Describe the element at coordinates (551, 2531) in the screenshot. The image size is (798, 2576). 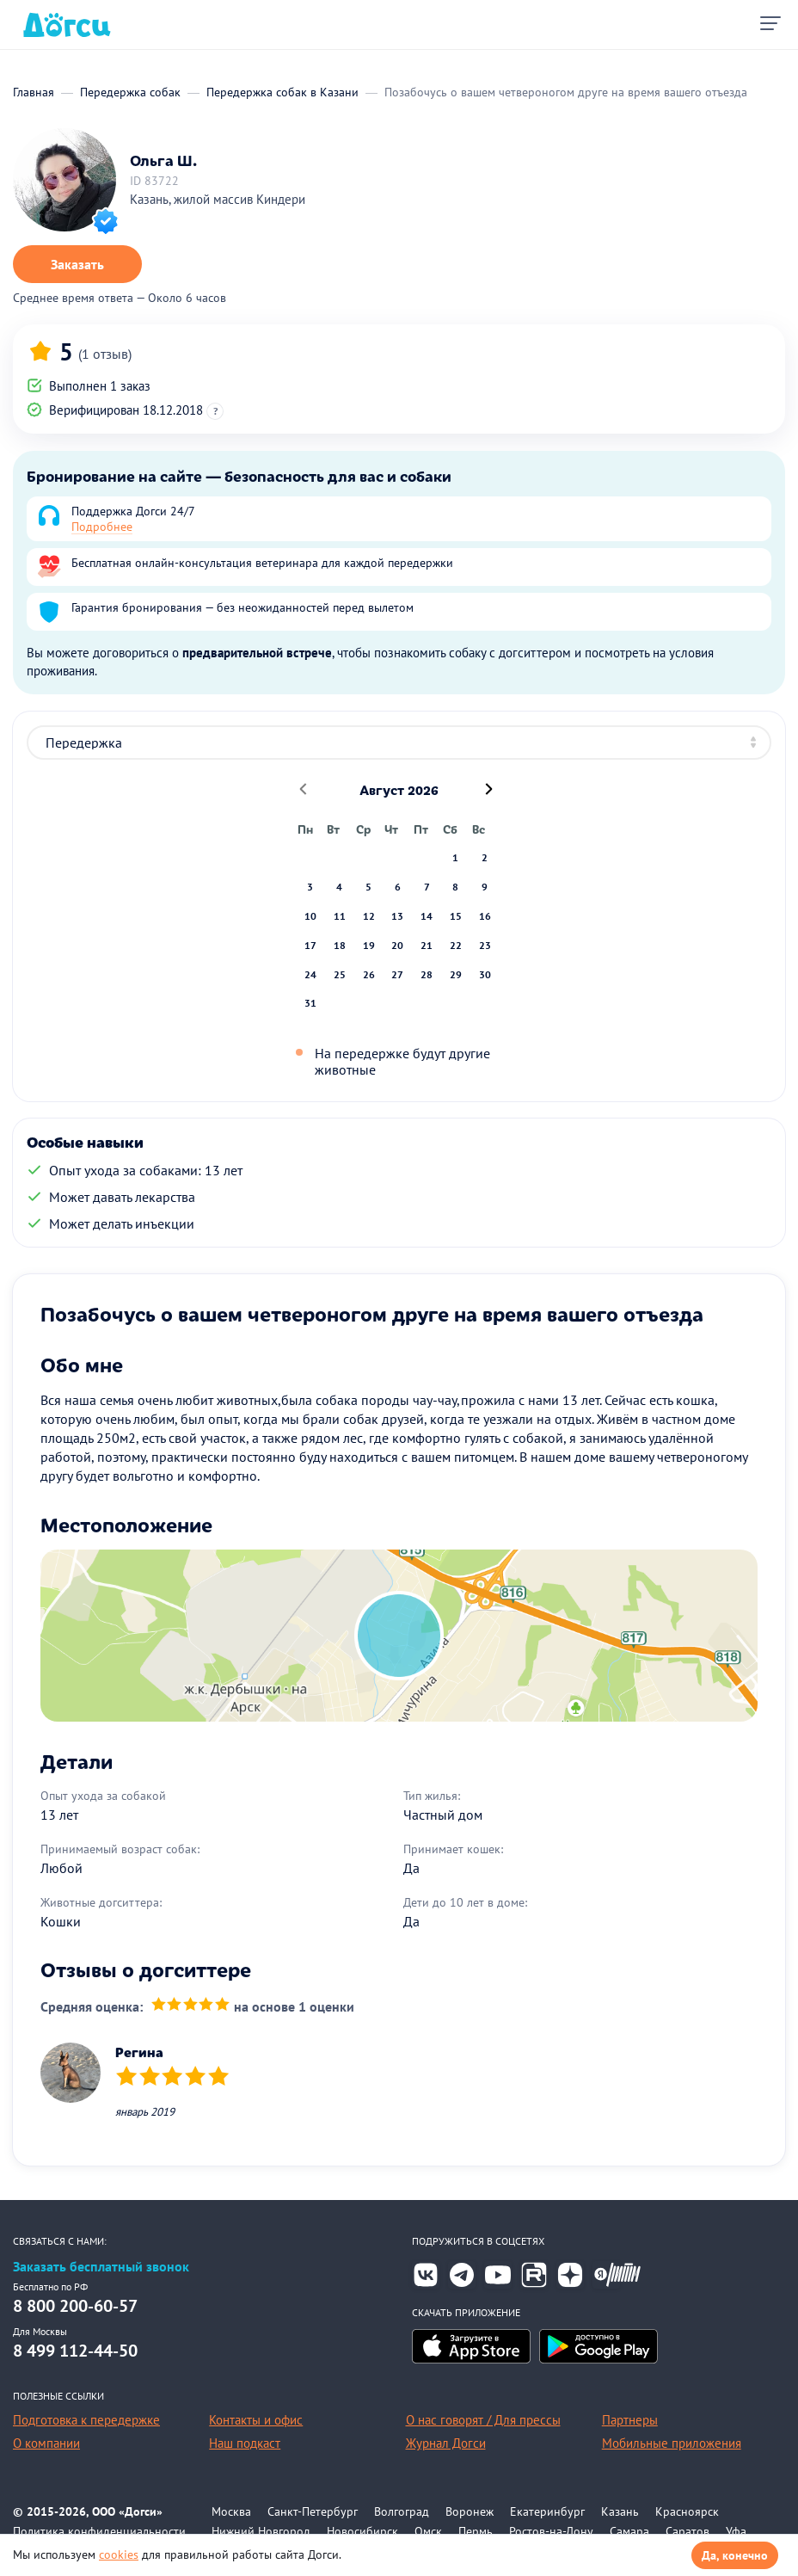
I see `Ростов-на-Дону` at that location.